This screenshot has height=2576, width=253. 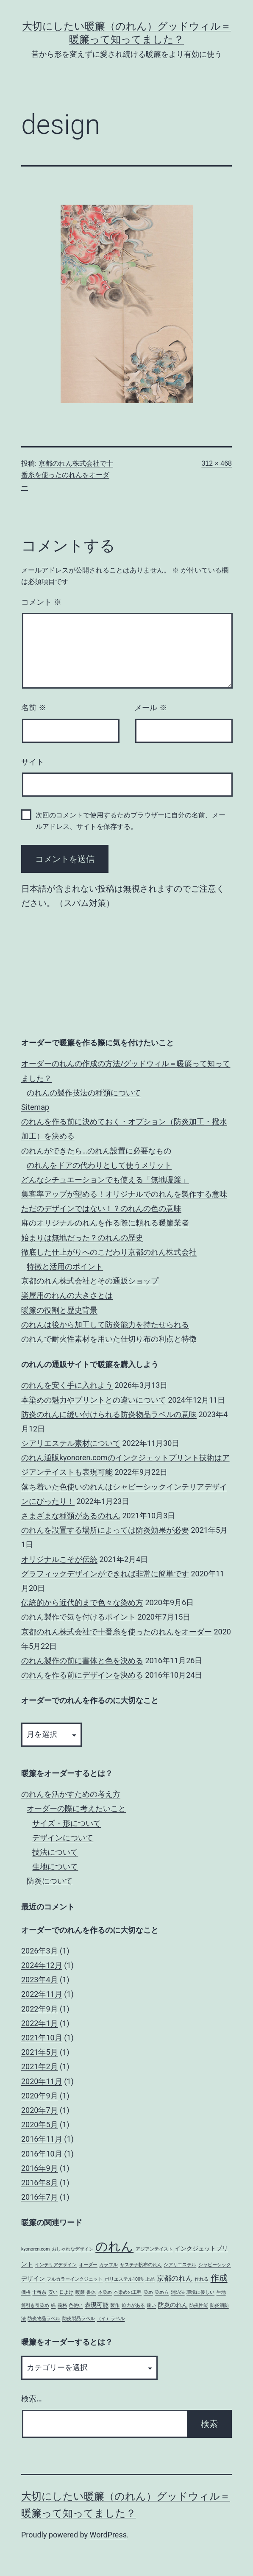 I want to click on 環境に優しい [環境に優しい (1個の項目)], so click(x=200, y=2292).